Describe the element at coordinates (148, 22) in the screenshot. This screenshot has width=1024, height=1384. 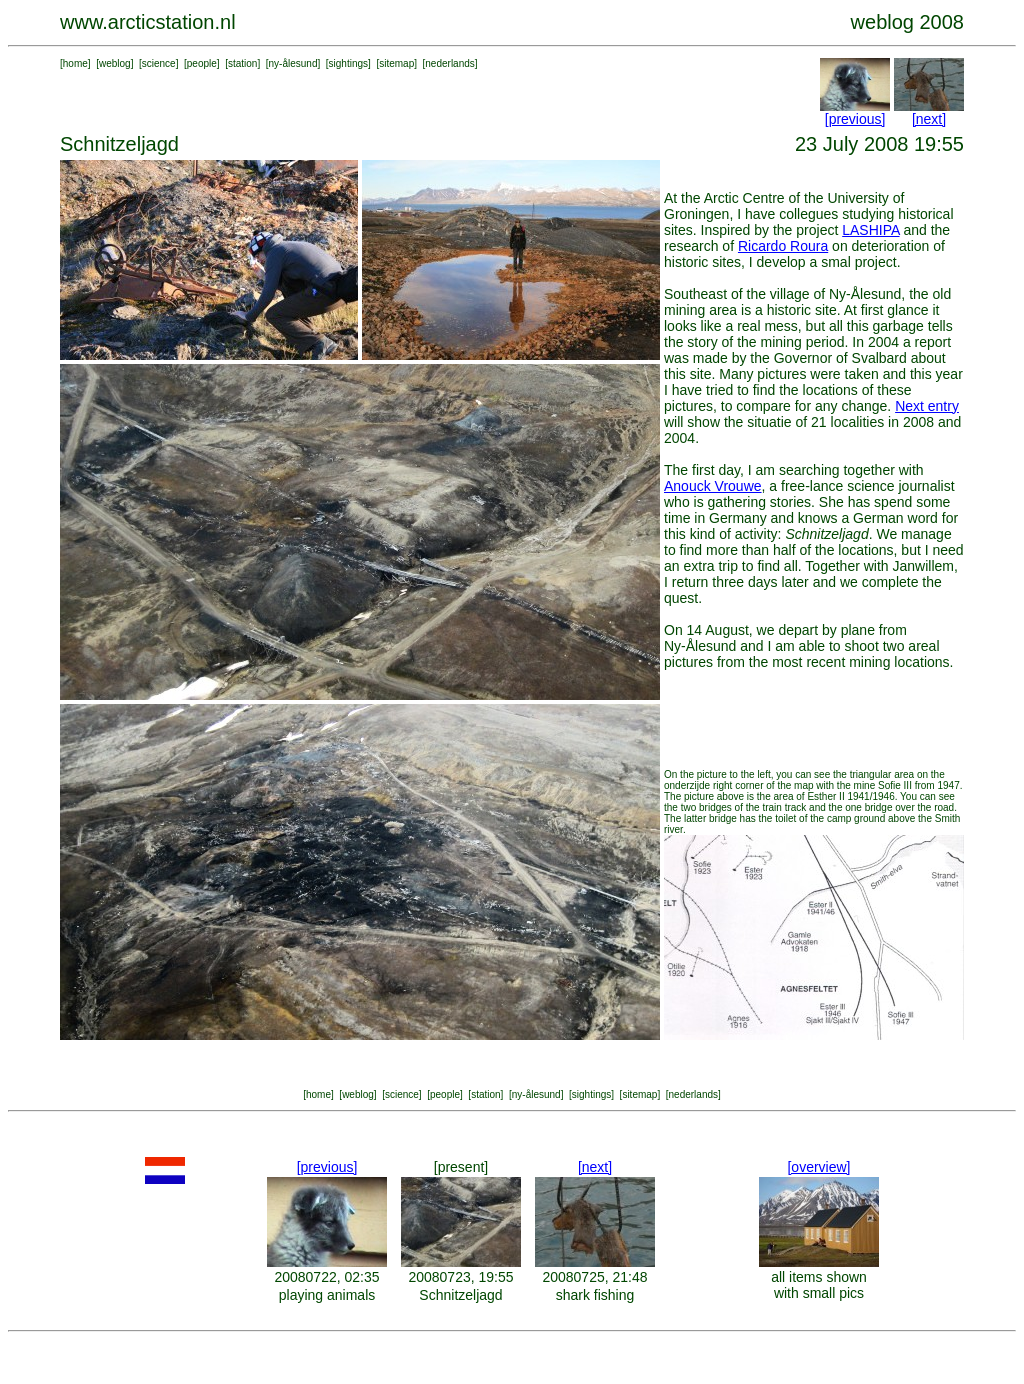
I see `www.arcticstation.nl` at that location.